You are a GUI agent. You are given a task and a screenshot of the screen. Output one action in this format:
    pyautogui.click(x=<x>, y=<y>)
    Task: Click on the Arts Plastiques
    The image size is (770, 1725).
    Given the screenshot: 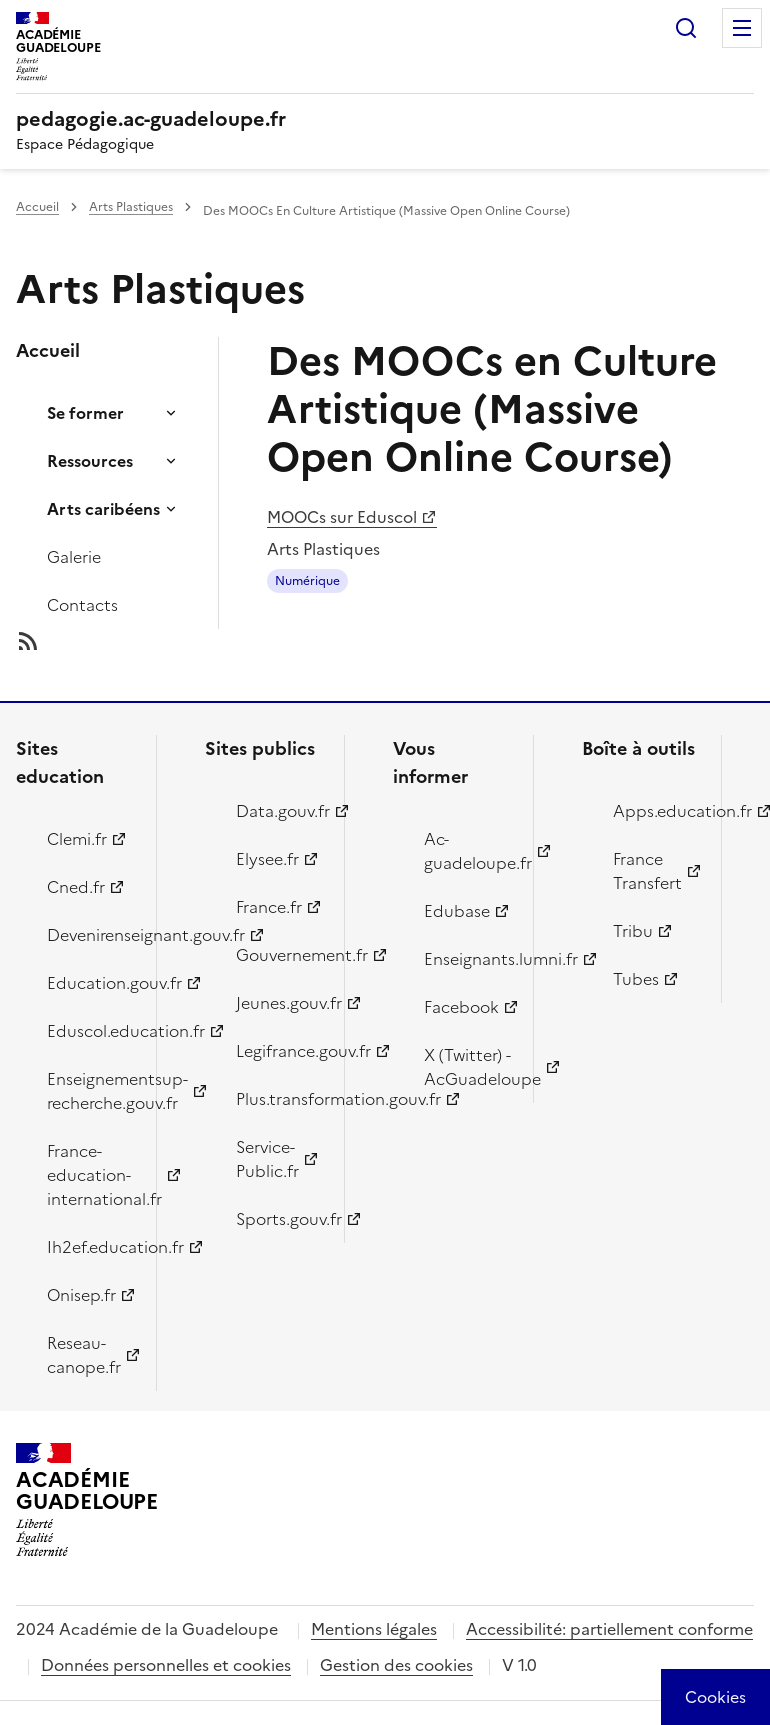 What is the action you would take?
    pyautogui.click(x=131, y=207)
    